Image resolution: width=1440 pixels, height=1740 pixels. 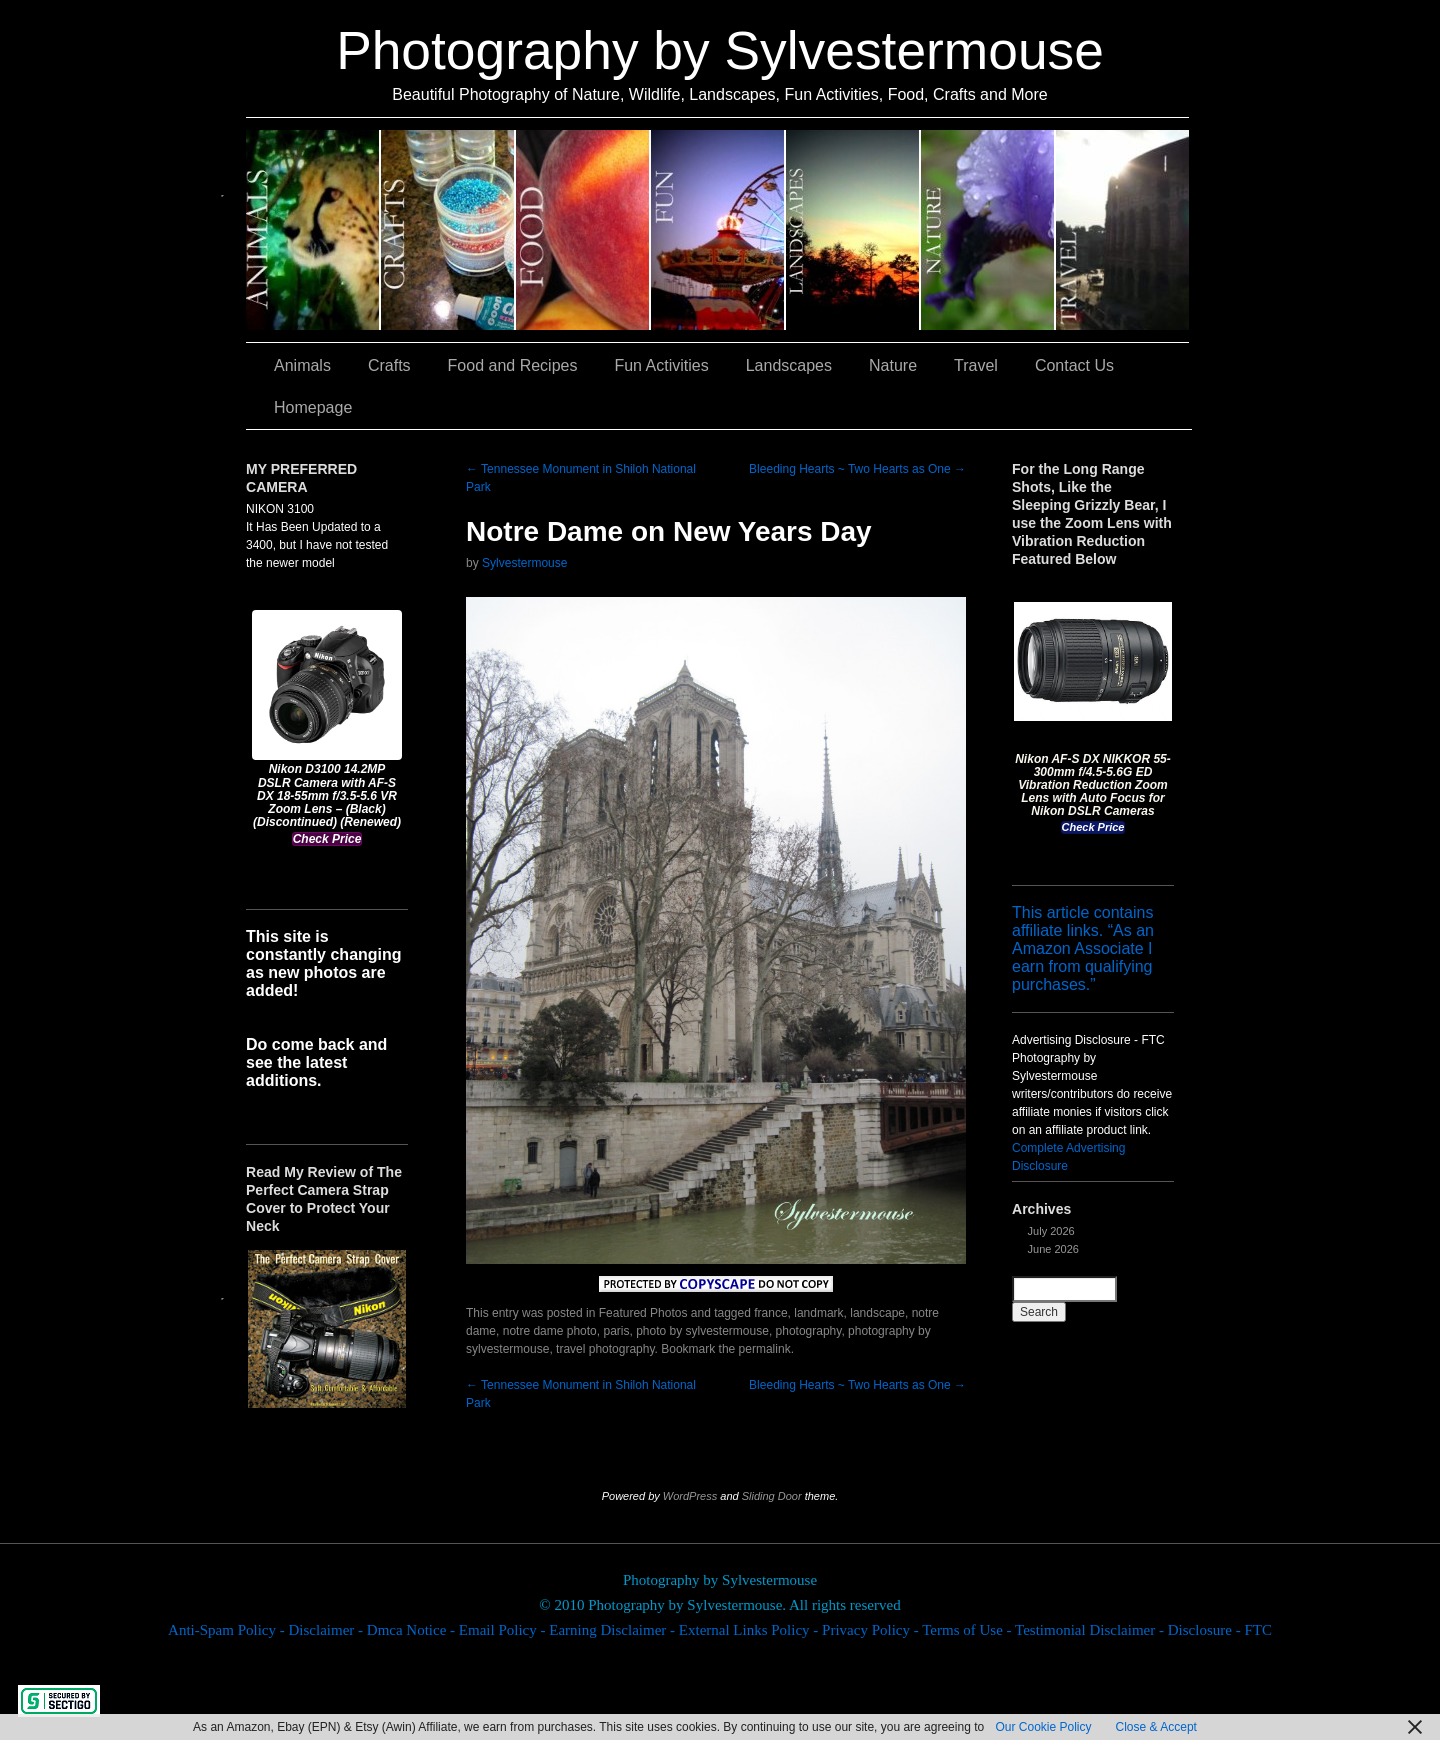 I want to click on Travel, so click(x=1122, y=230).